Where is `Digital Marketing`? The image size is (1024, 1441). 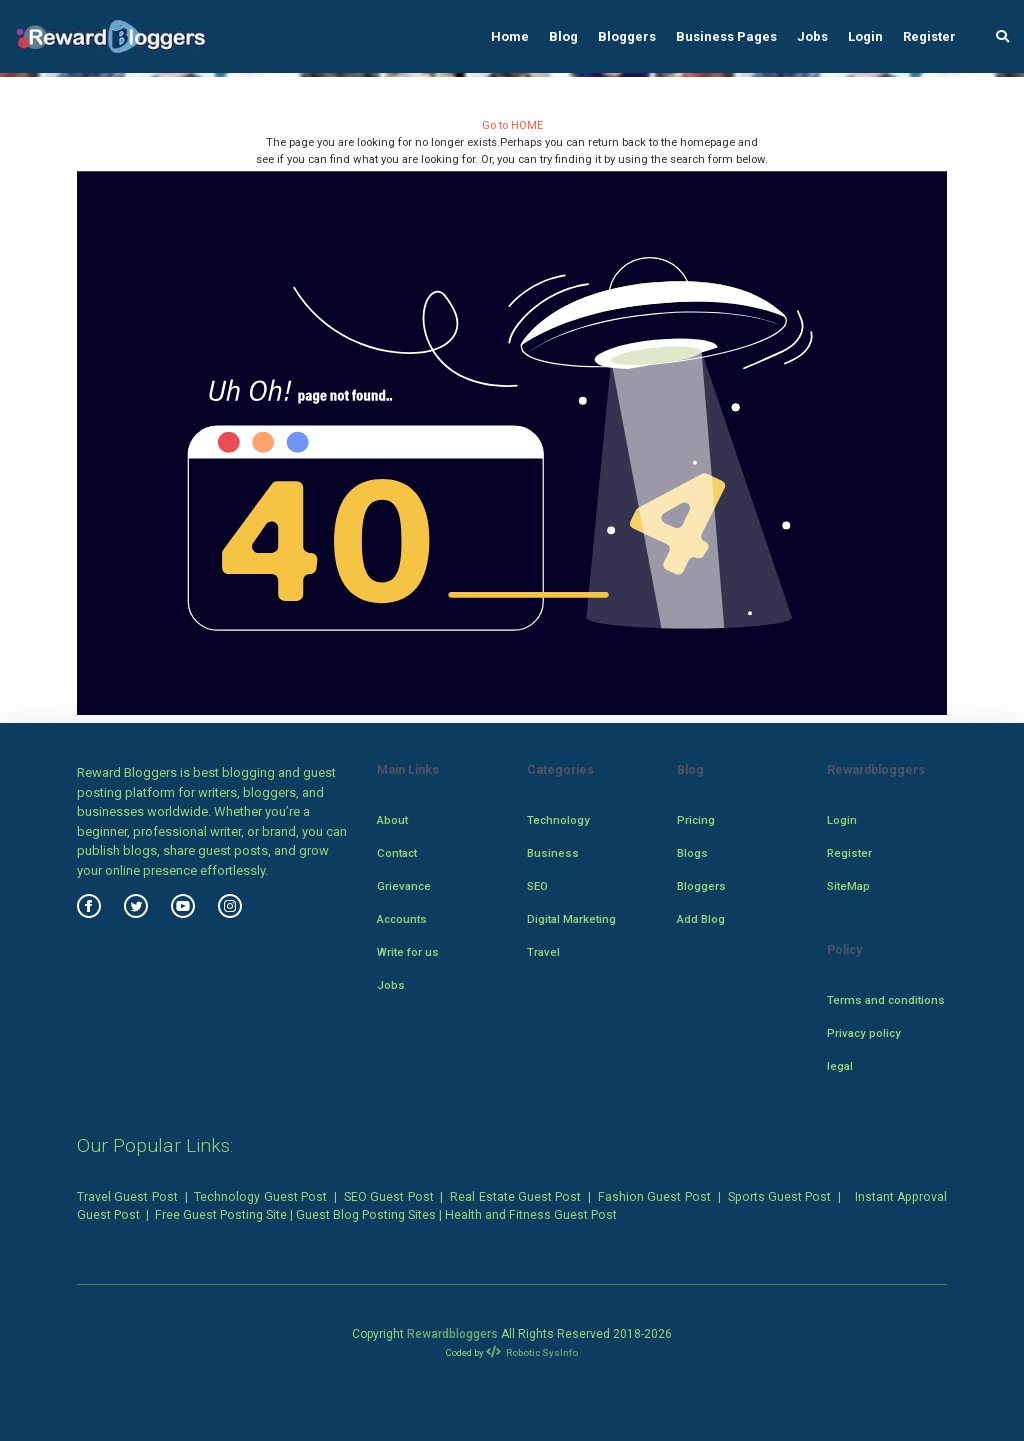 Digital Marketing is located at coordinates (571, 919).